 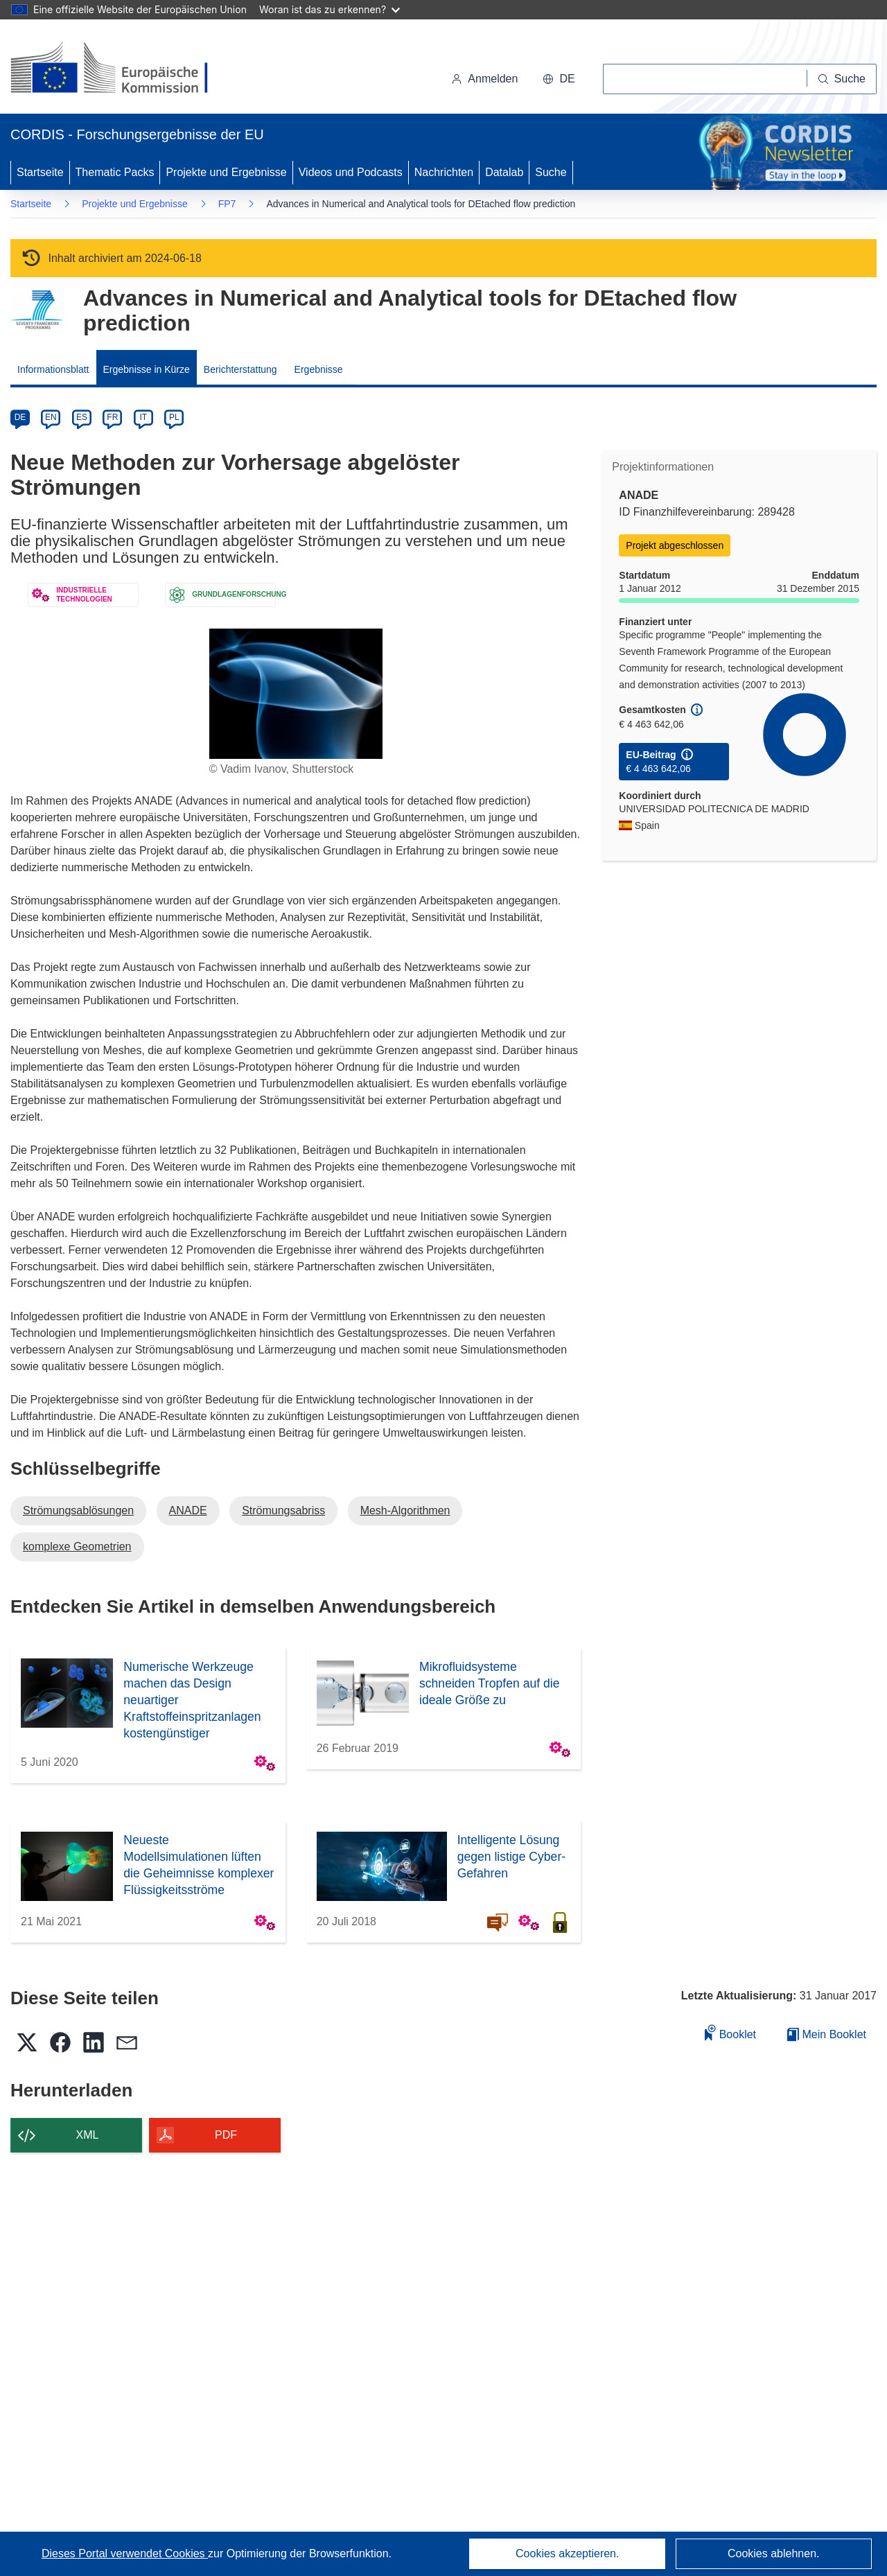 What do you see at coordinates (443, 172) in the screenshot?
I see `Nachrichten` at bounding box center [443, 172].